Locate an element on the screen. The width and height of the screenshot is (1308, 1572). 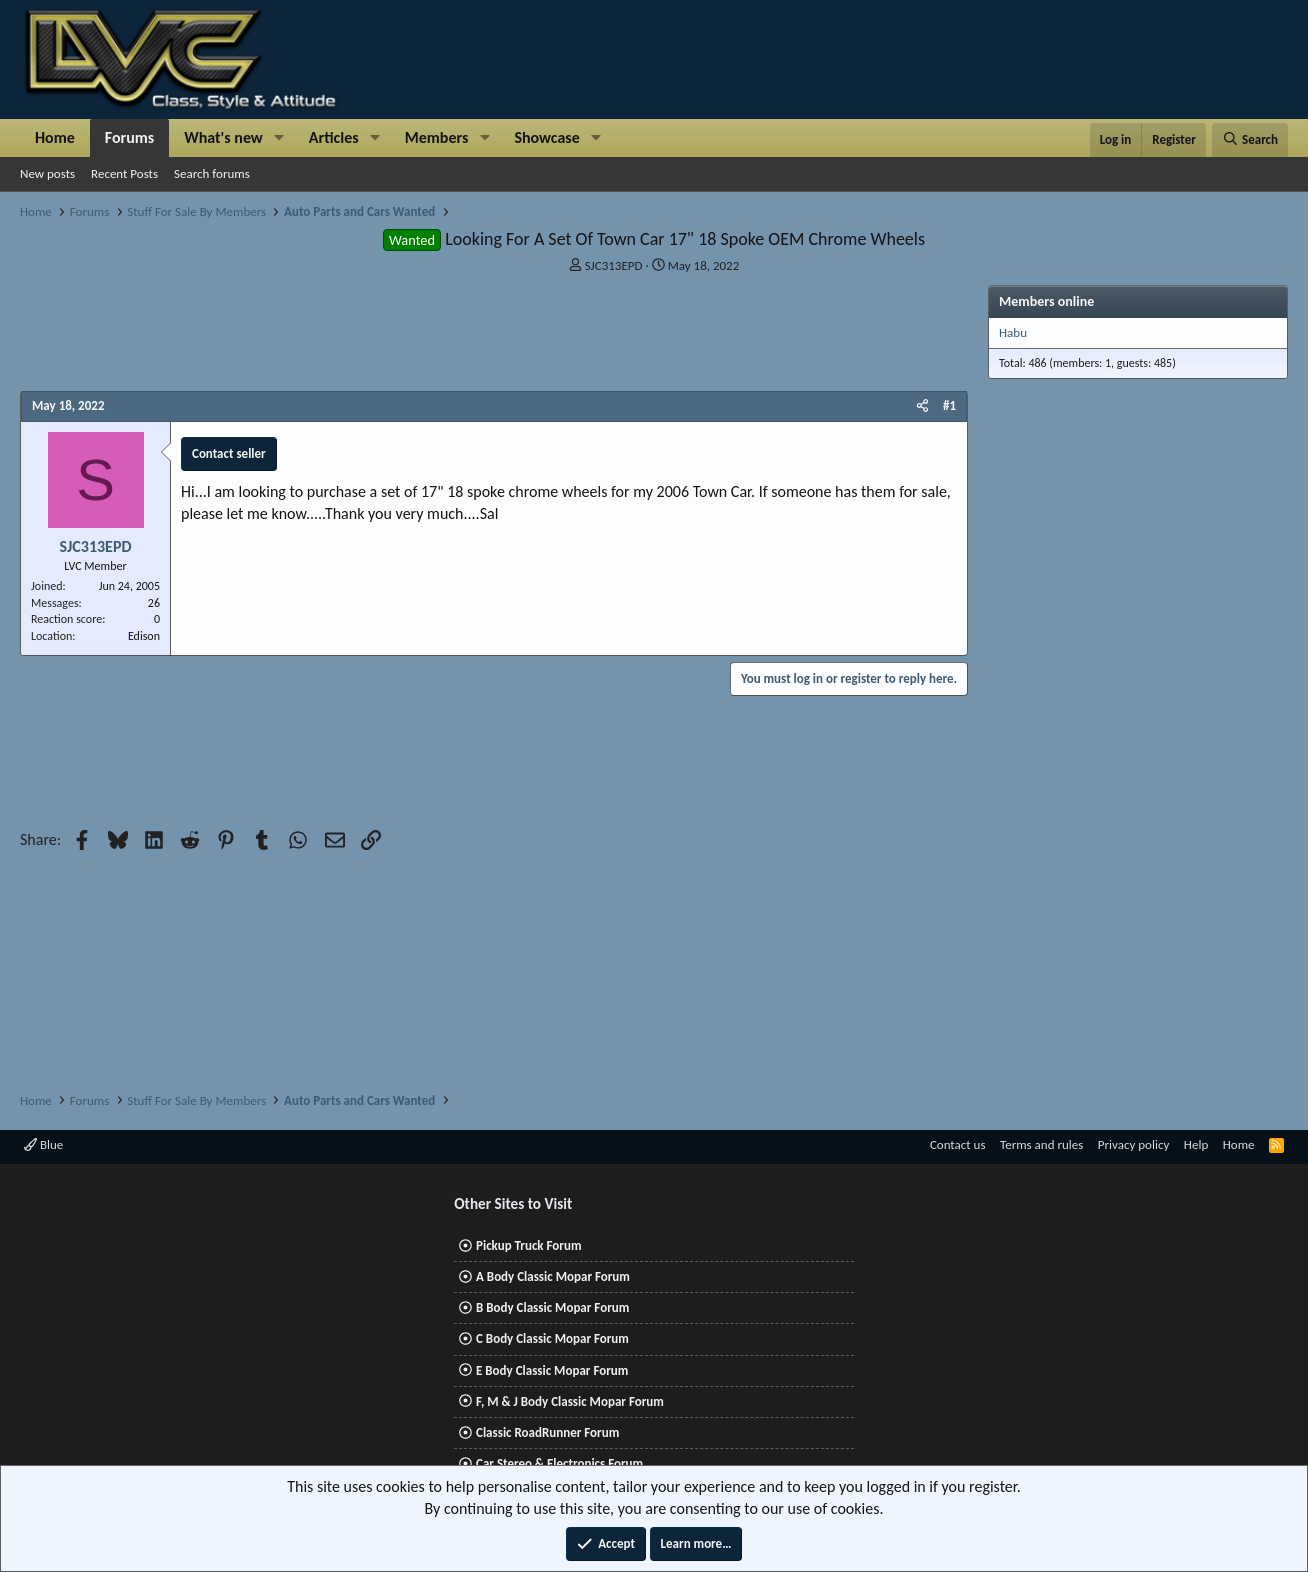
Members online is located at coordinates (1046, 301).